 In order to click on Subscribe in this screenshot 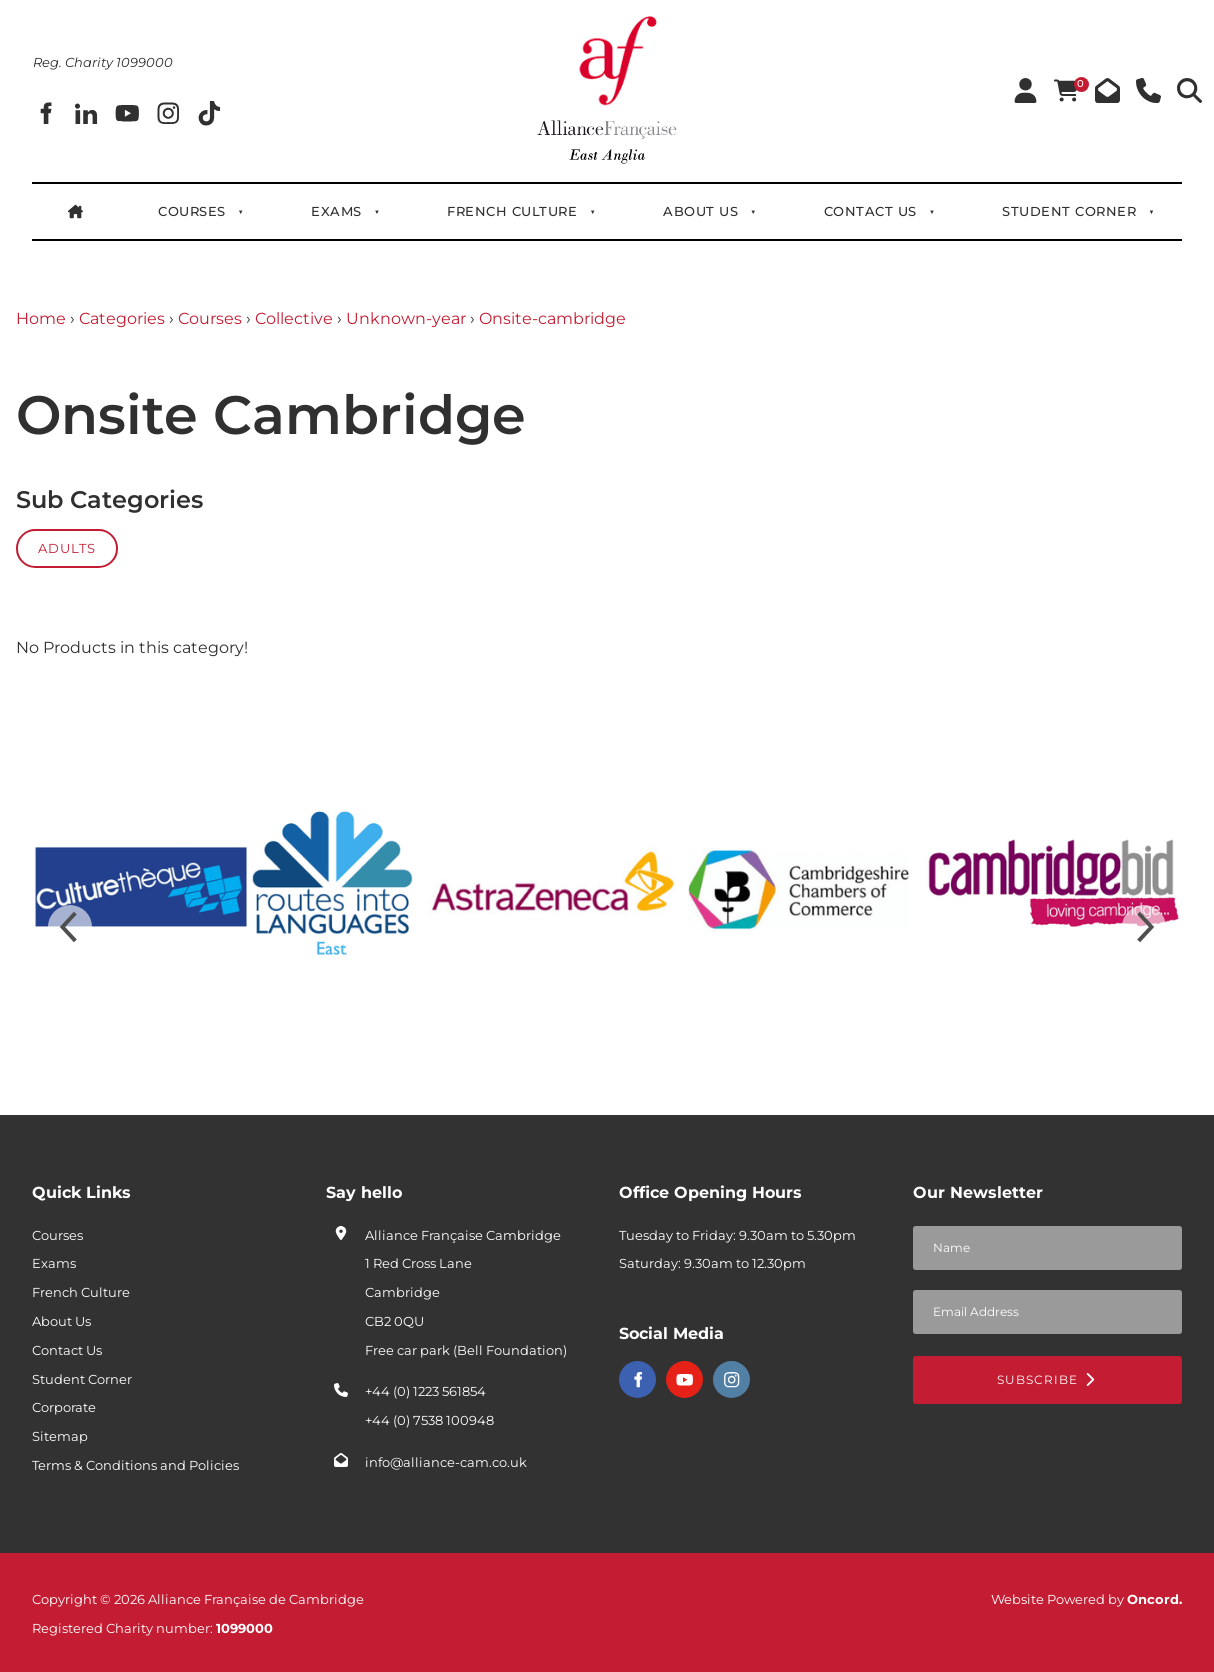, I will do `click(1047, 1379)`.